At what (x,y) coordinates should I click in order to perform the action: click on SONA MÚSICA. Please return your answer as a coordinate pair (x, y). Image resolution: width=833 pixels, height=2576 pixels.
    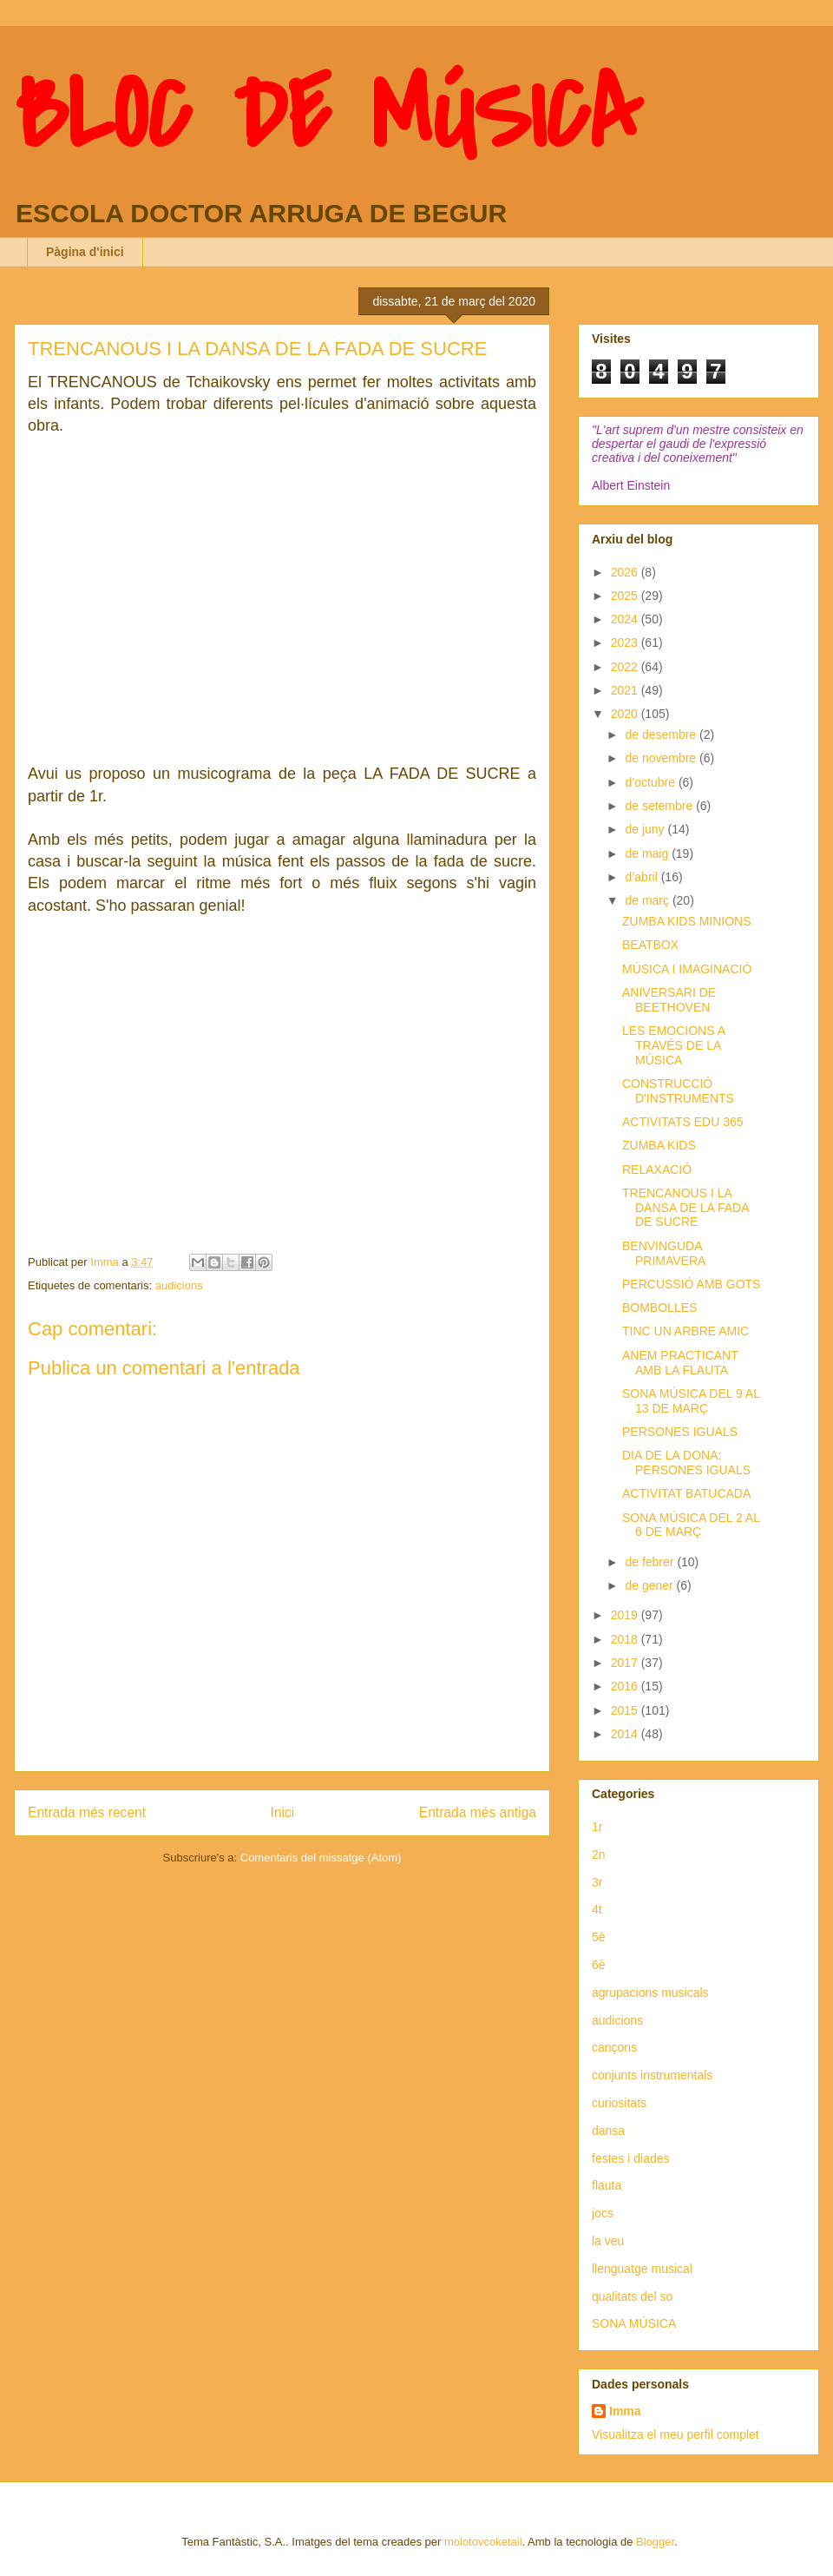
    Looking at the image, I should click on (634, 2323).